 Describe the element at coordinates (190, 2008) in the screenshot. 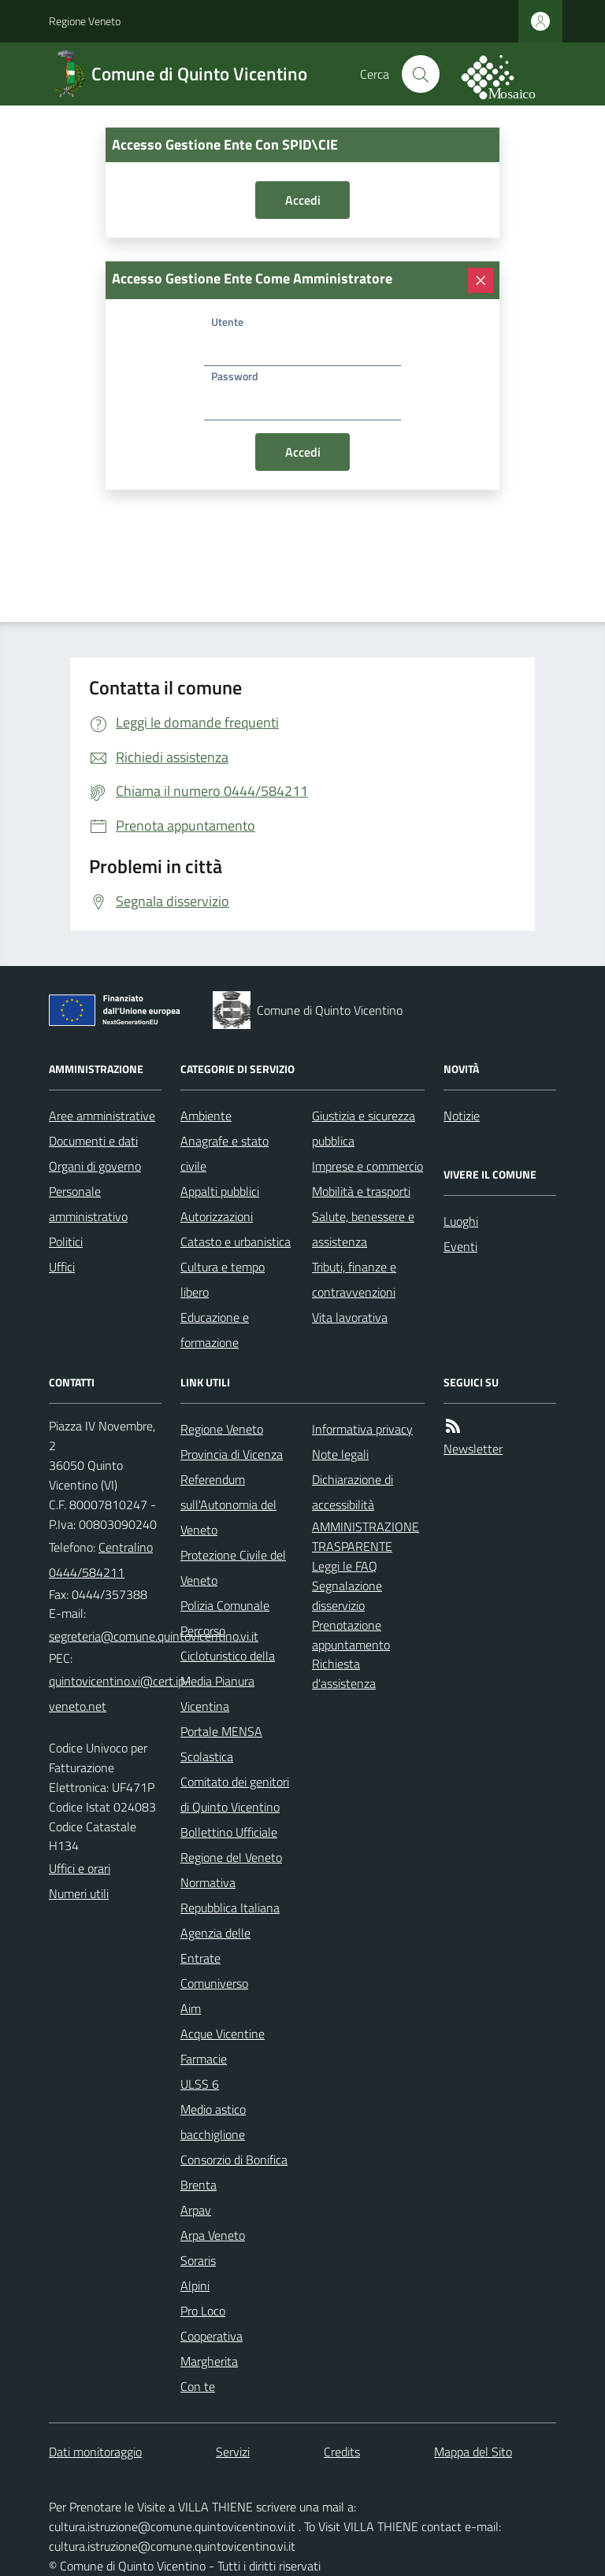

I see `Aim` at that location.